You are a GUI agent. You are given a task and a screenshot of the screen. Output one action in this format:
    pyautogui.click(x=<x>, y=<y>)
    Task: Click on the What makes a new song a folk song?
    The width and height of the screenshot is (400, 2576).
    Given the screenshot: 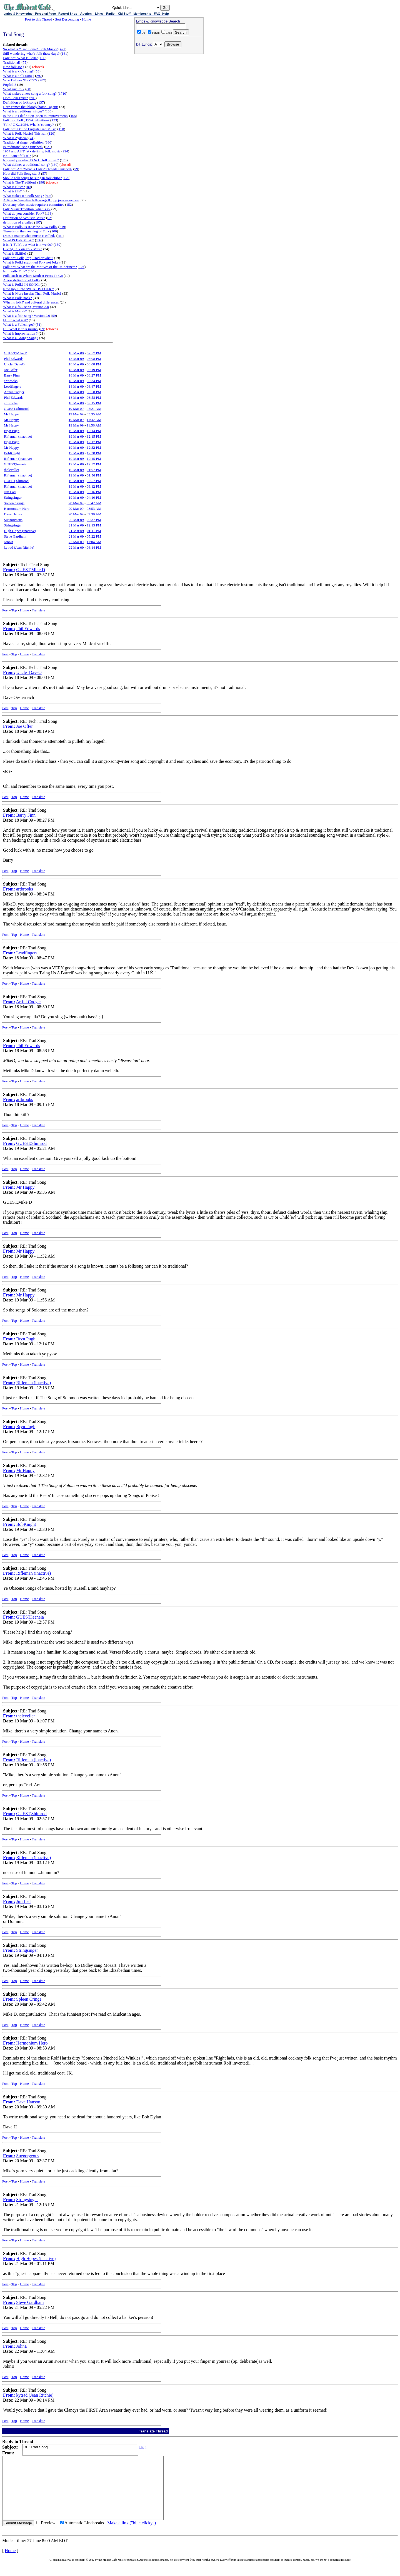 What is the action you would take?
    pyautogui.click(x=30, y=93)
    